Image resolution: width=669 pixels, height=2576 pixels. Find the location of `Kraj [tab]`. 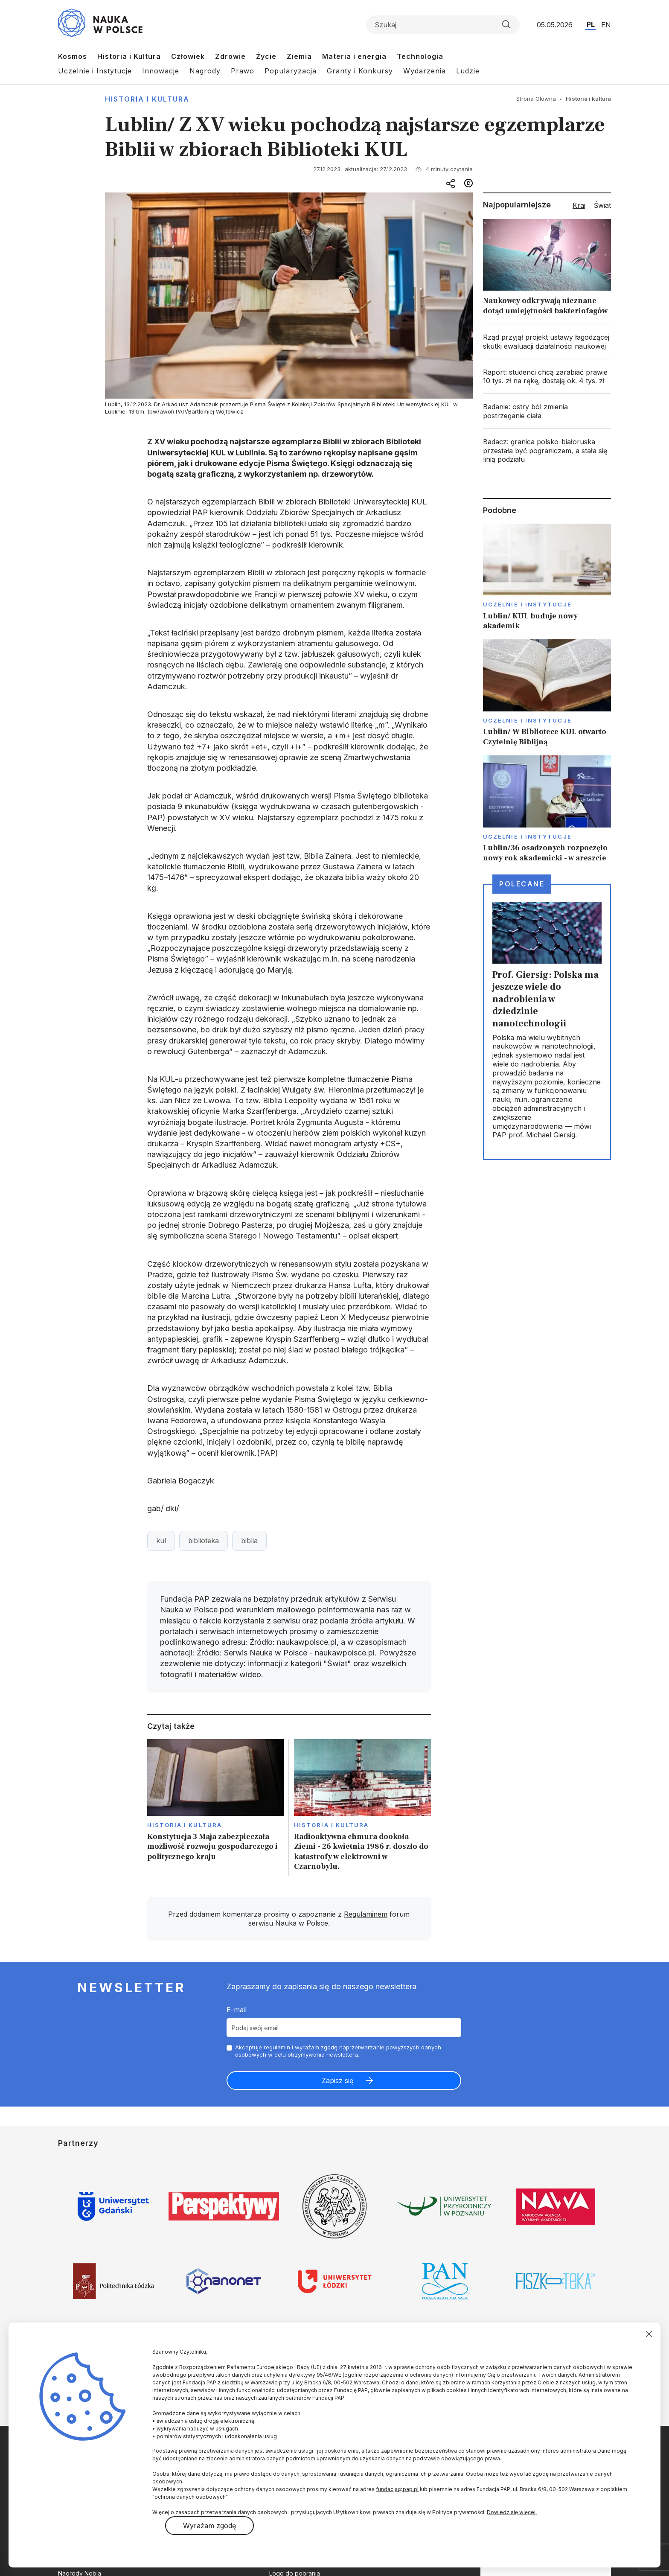

Kraj [tab] is located at coordinates (579, 205).